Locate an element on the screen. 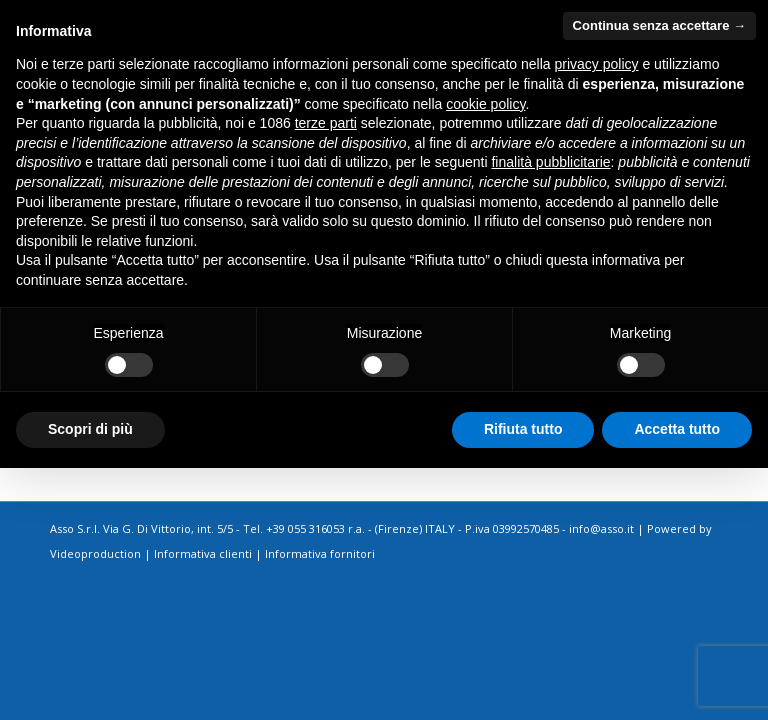  Informativa clienti is located at coordinates (203, 553).